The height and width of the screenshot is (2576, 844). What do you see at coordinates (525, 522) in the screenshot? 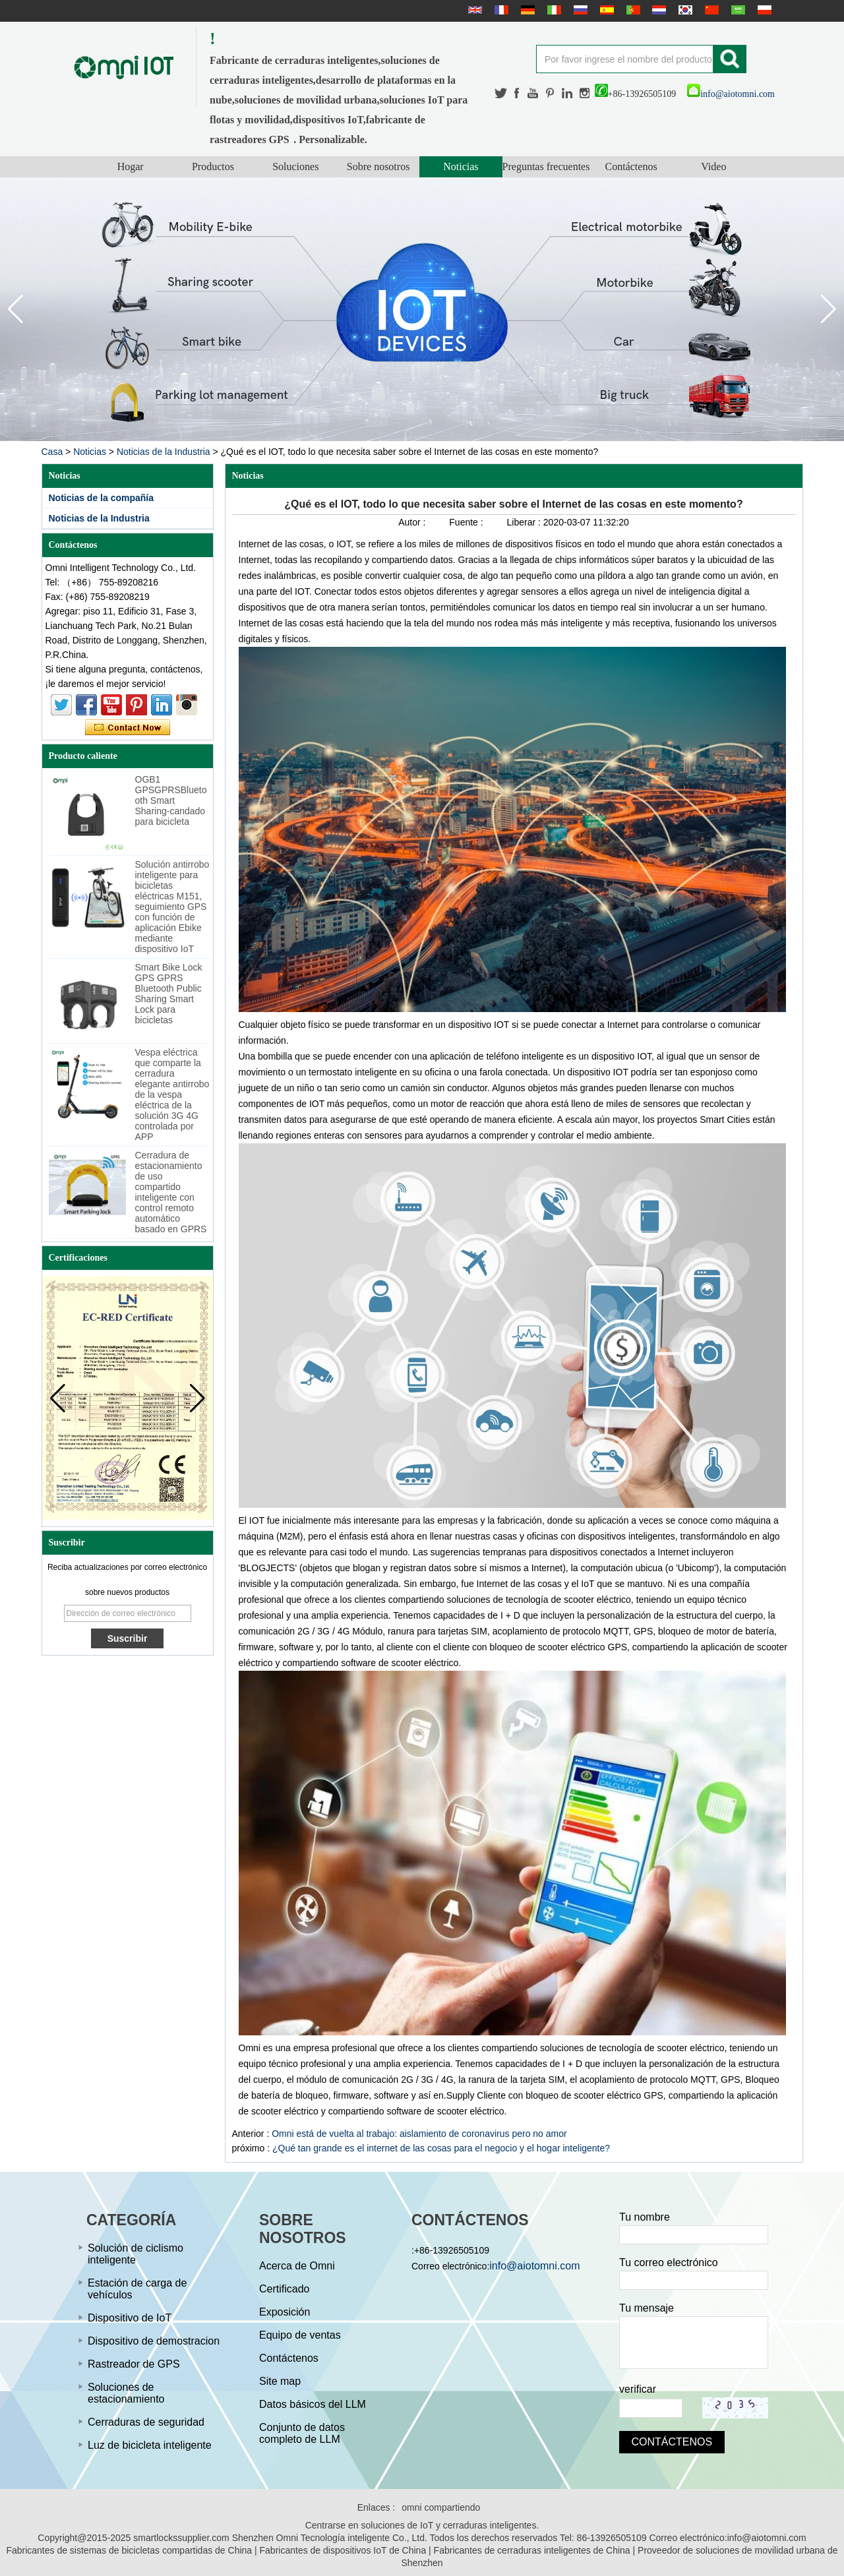
I see `Liberar :` at bounding box center [525, 522].